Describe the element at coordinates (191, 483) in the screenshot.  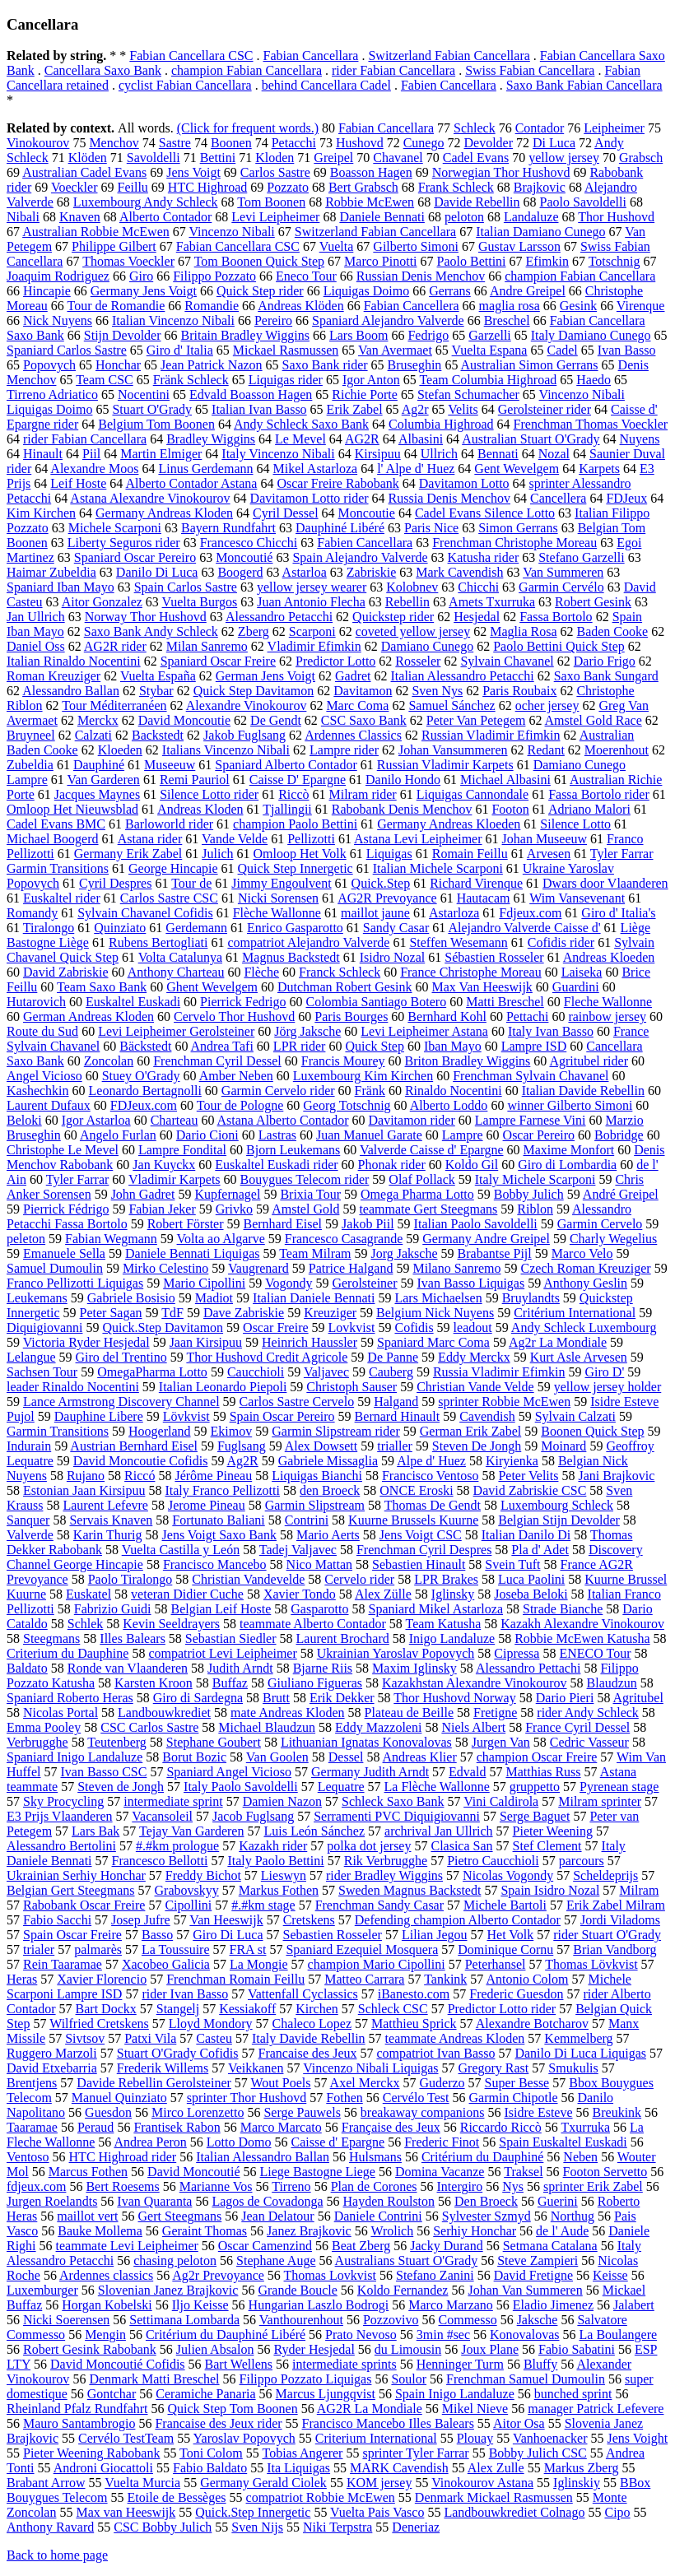
I see `Alberto Contador Astana` at that location.